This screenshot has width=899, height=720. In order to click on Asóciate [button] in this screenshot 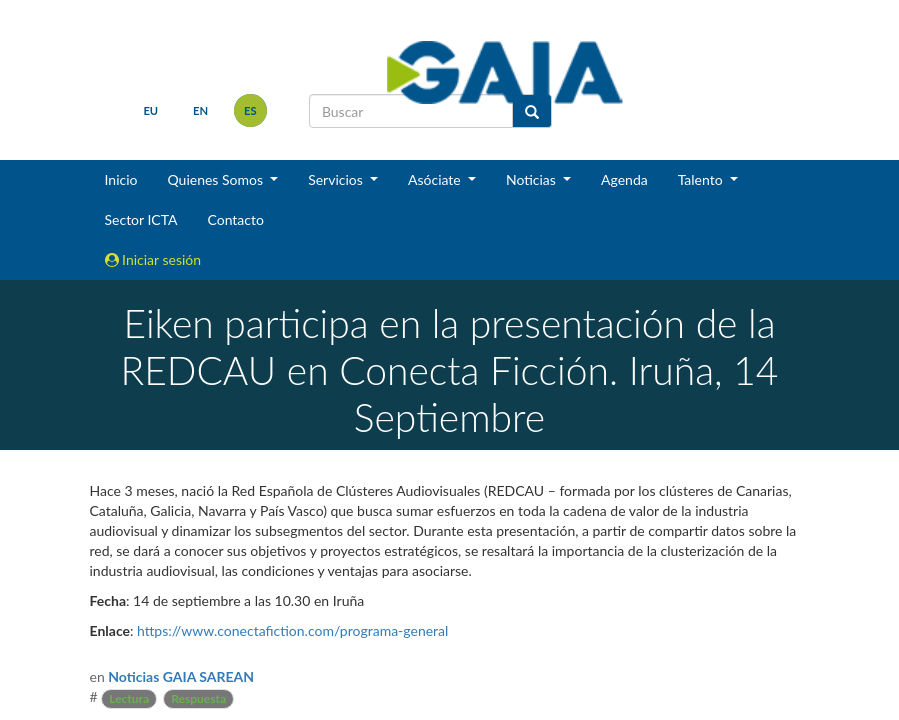, I will do `click(436, 179)`.